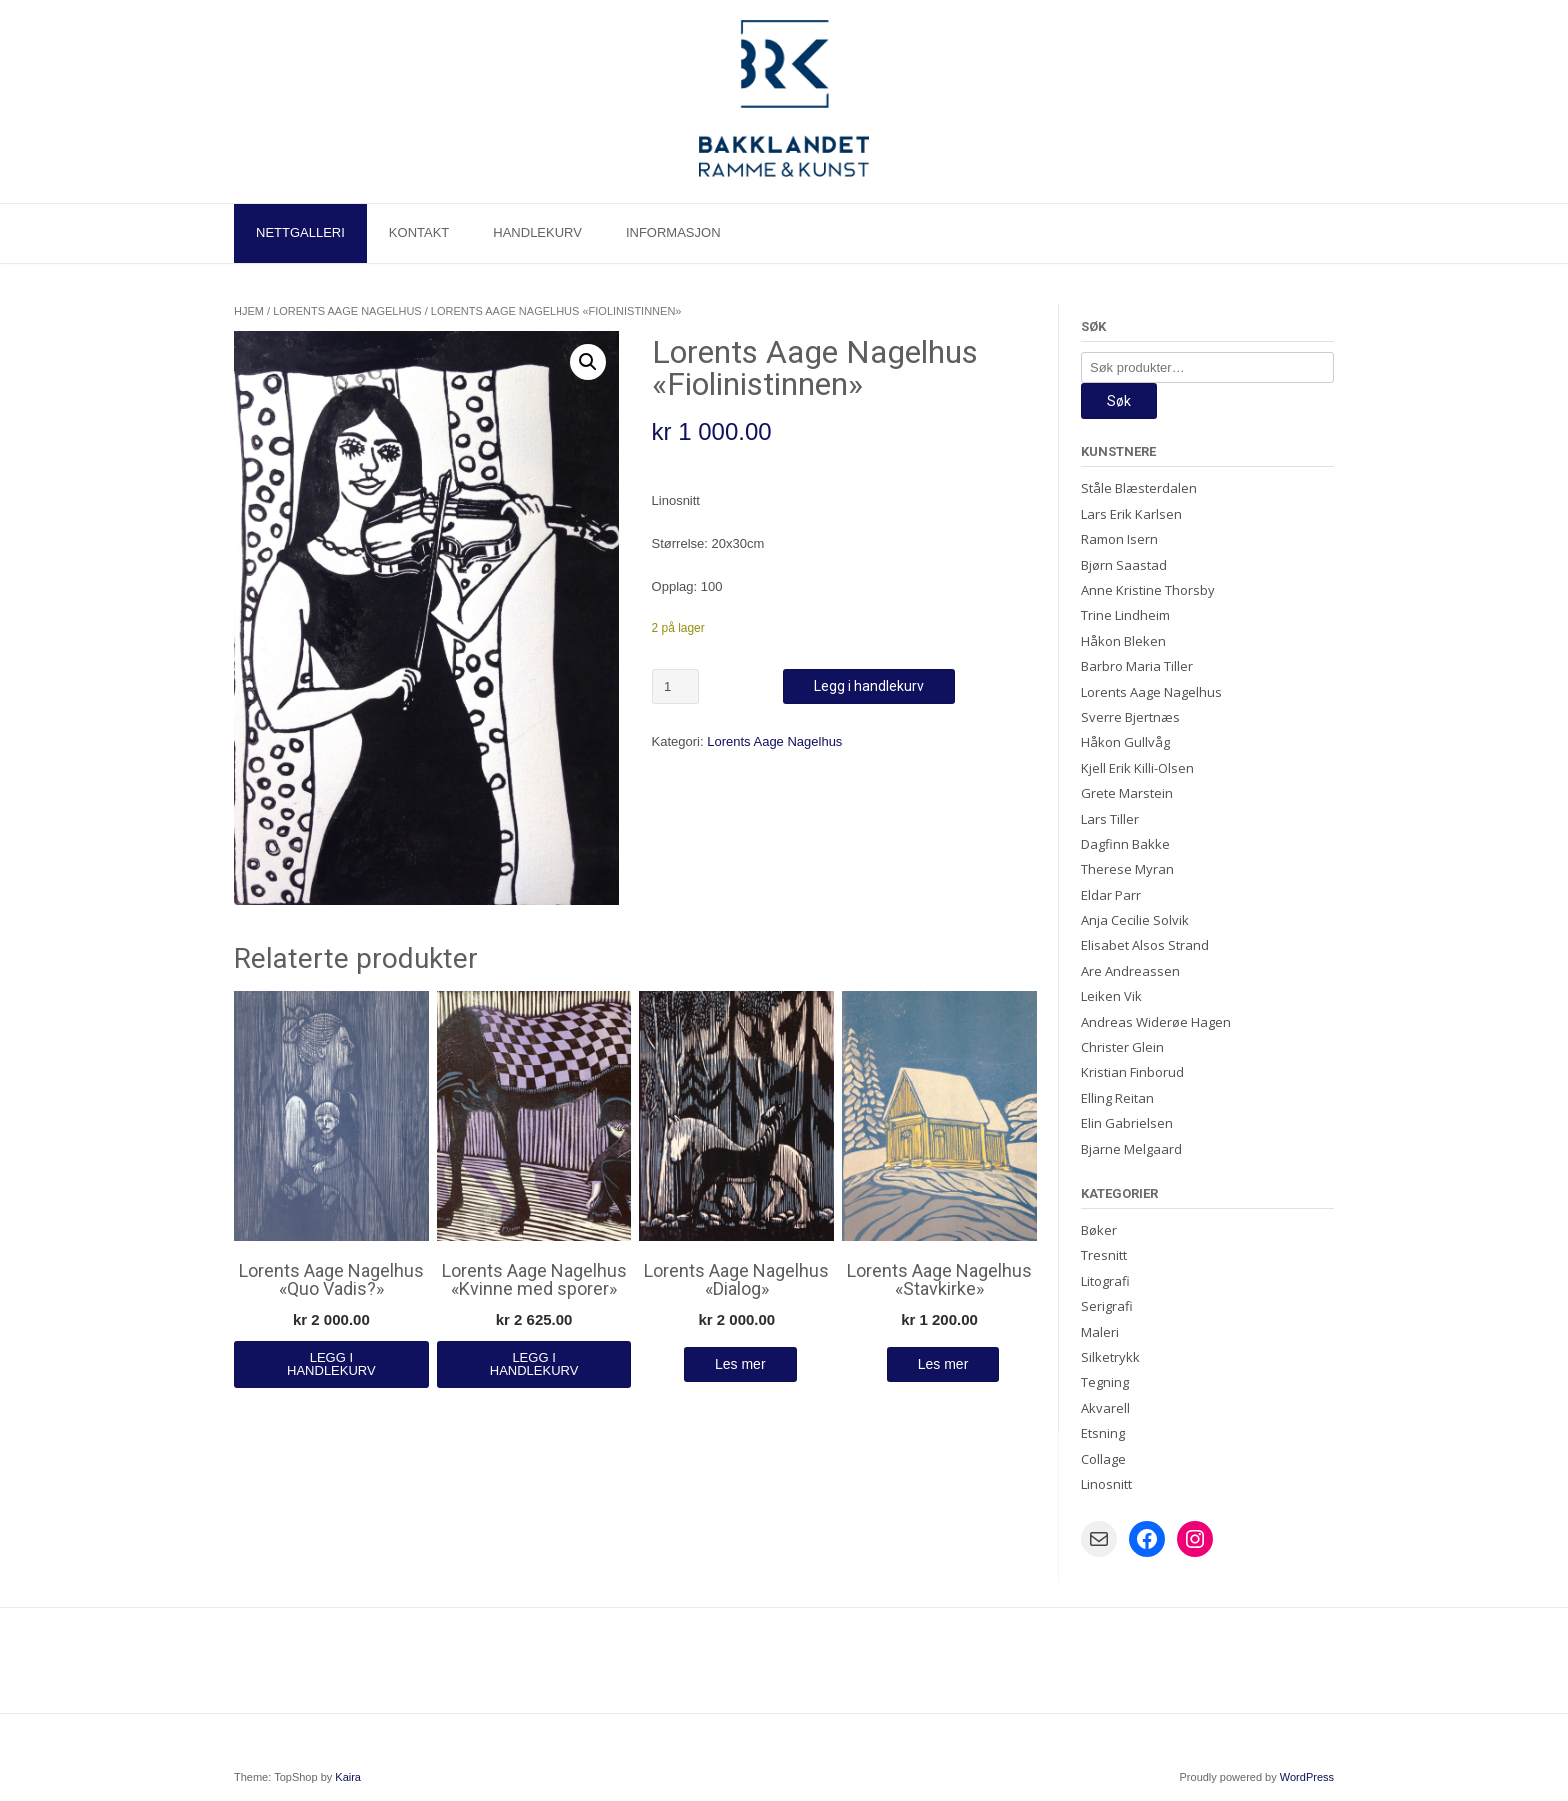  Describe the element at coordinates (675, 686) in the screenshot. I see `[Produkt antall]` at that location.